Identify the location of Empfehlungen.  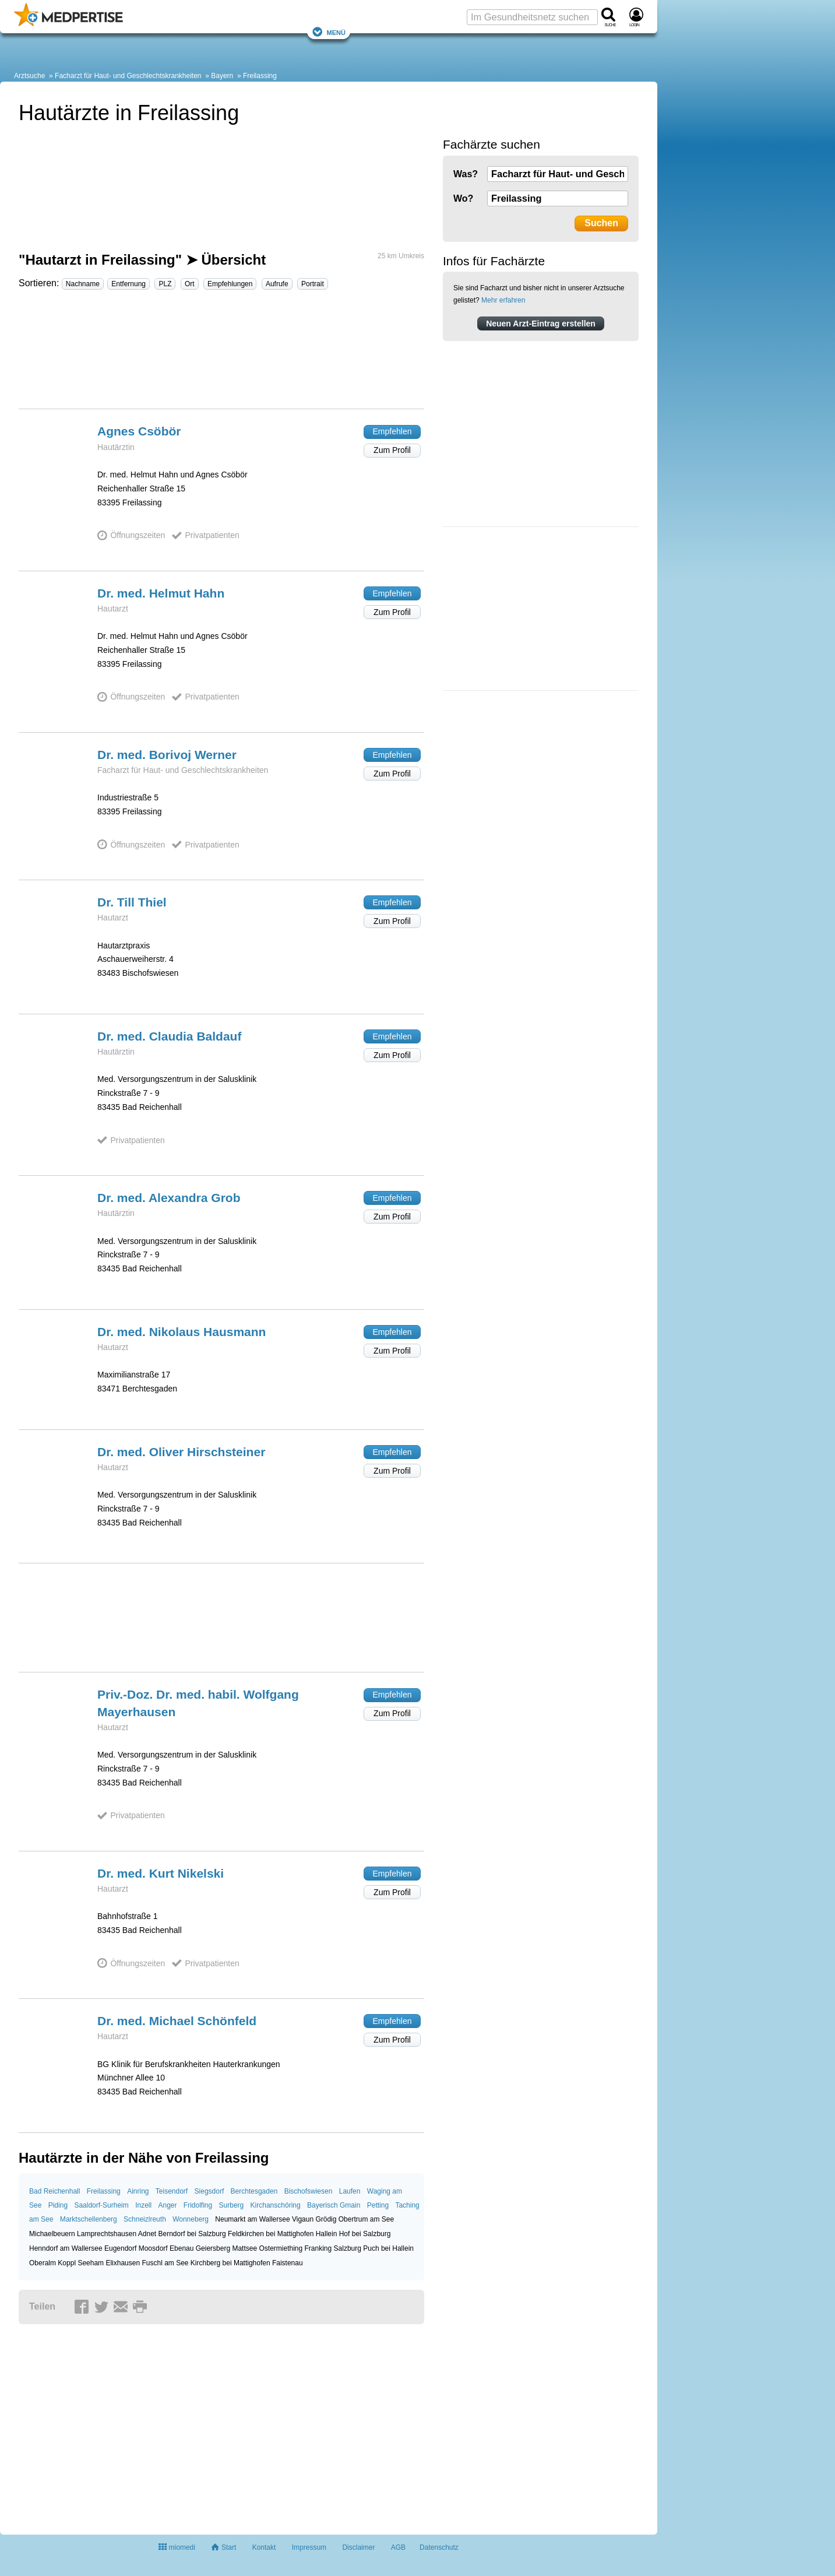
(229, 284).